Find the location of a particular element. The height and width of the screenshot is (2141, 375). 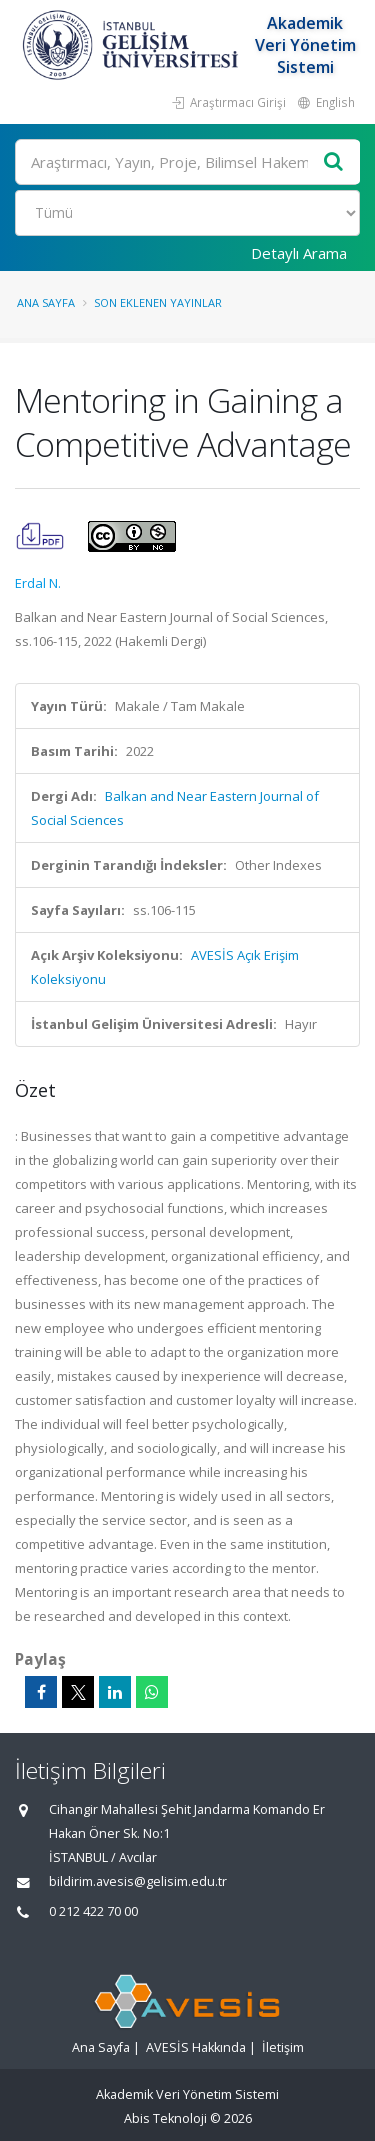

İletişim is located at coordinates (283, 2047).